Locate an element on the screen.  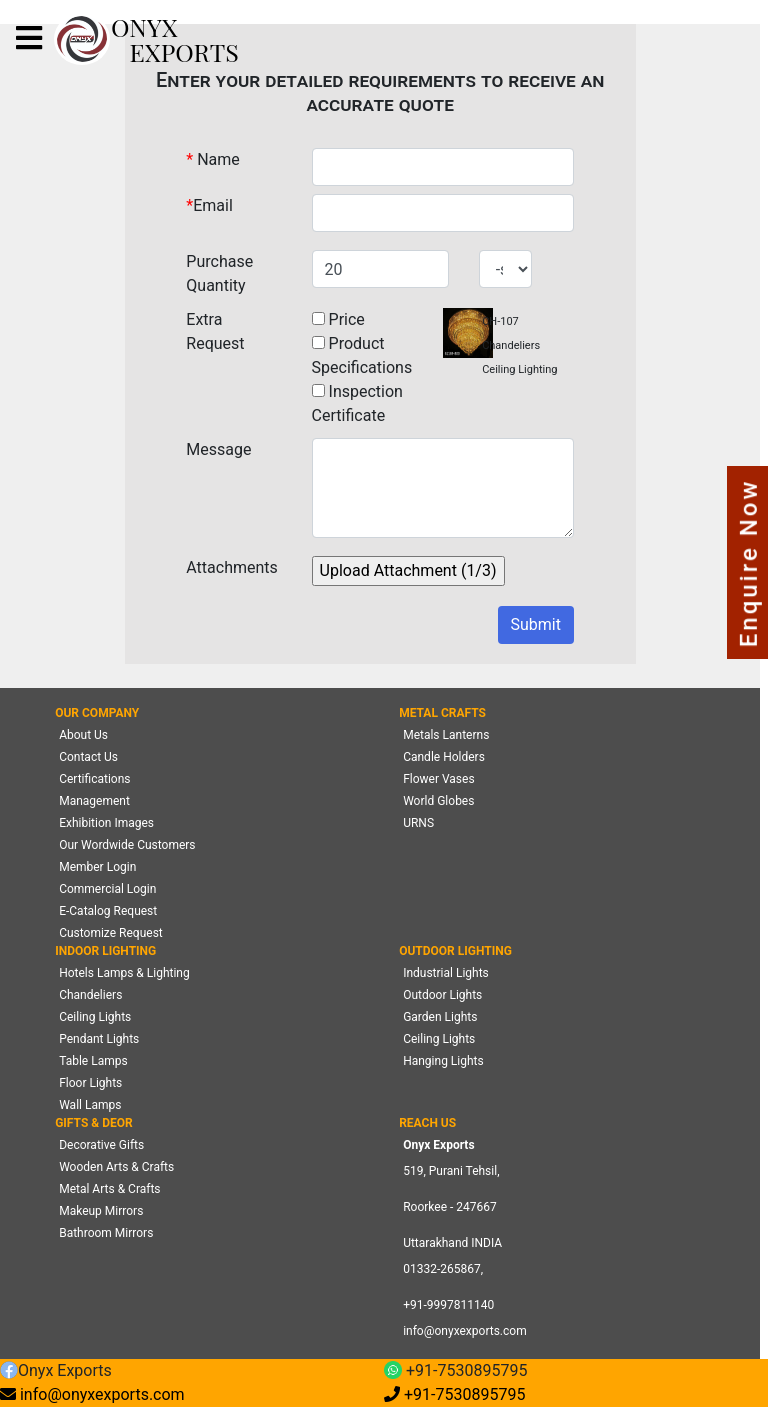
Onyx Exports is located at coordinates (56, 1371).